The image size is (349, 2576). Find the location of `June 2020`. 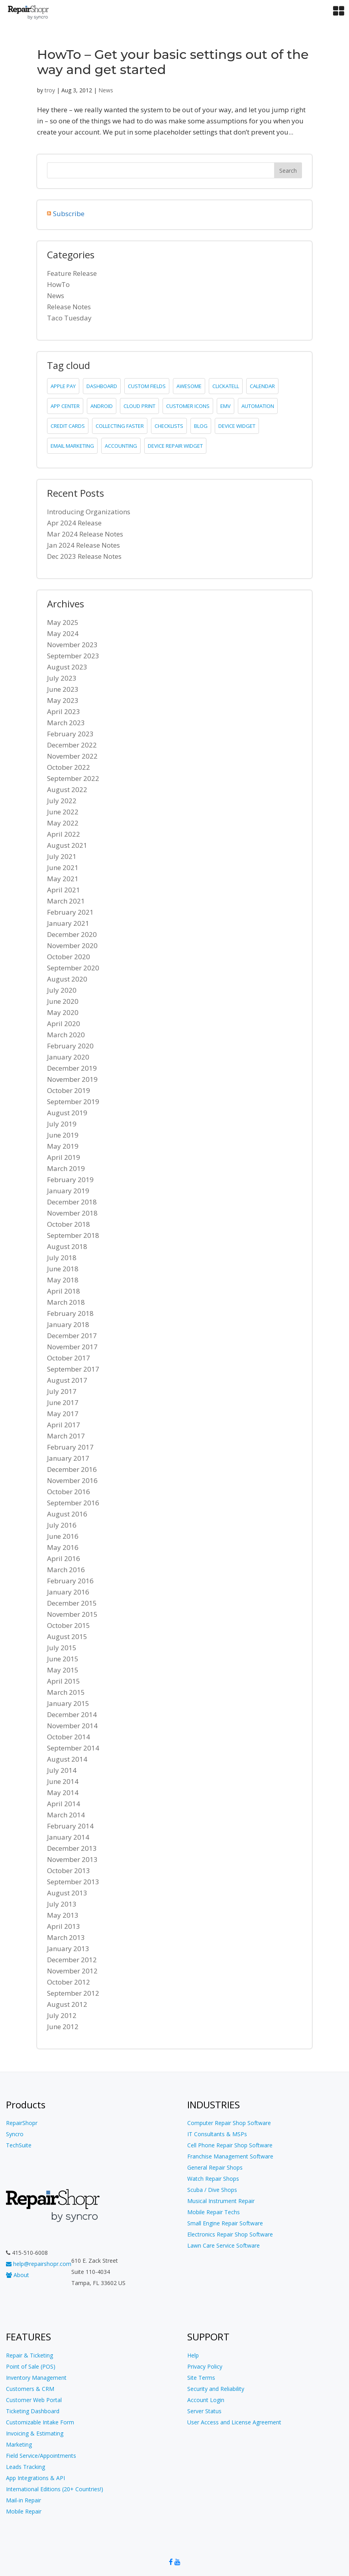

June 2020 is located at coordinates (62, 1001).